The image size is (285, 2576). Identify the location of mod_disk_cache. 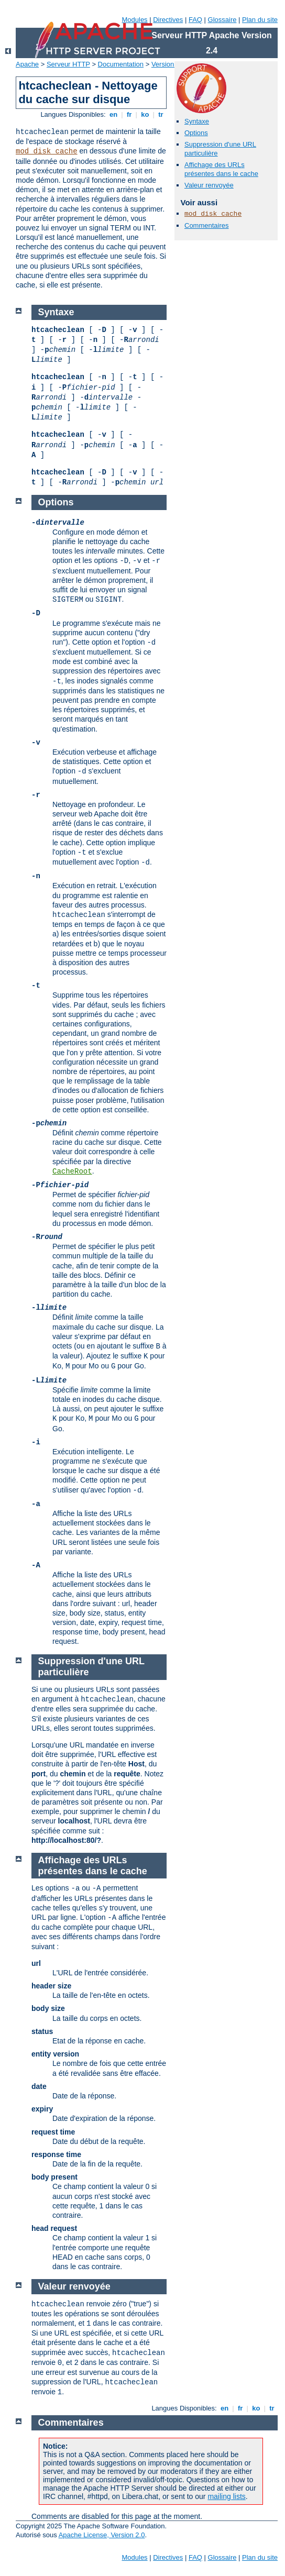
(47, 151).